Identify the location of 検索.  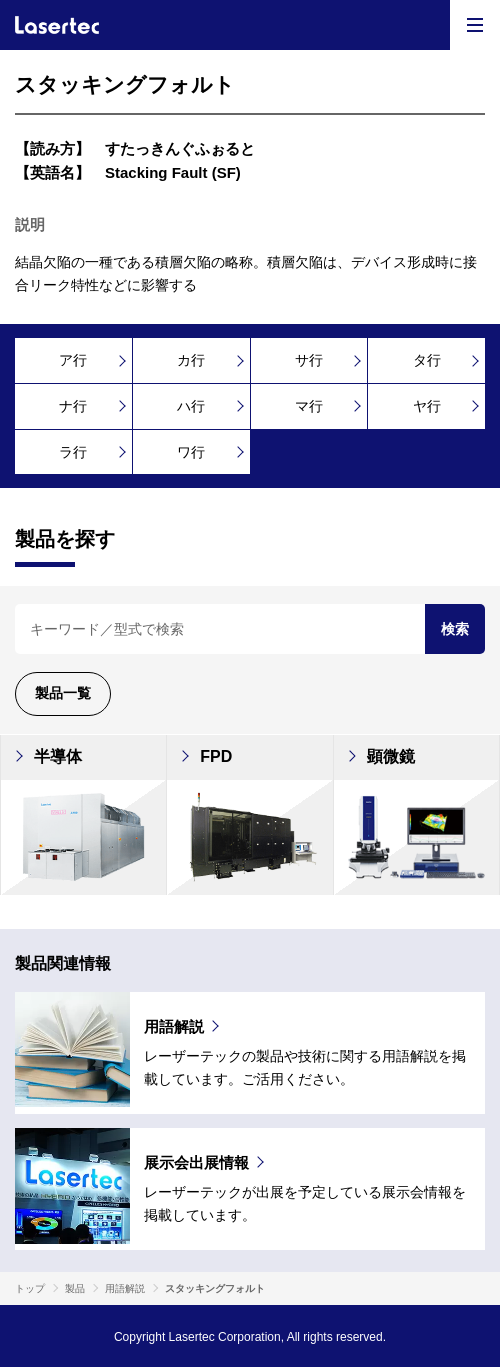
(455, 629).